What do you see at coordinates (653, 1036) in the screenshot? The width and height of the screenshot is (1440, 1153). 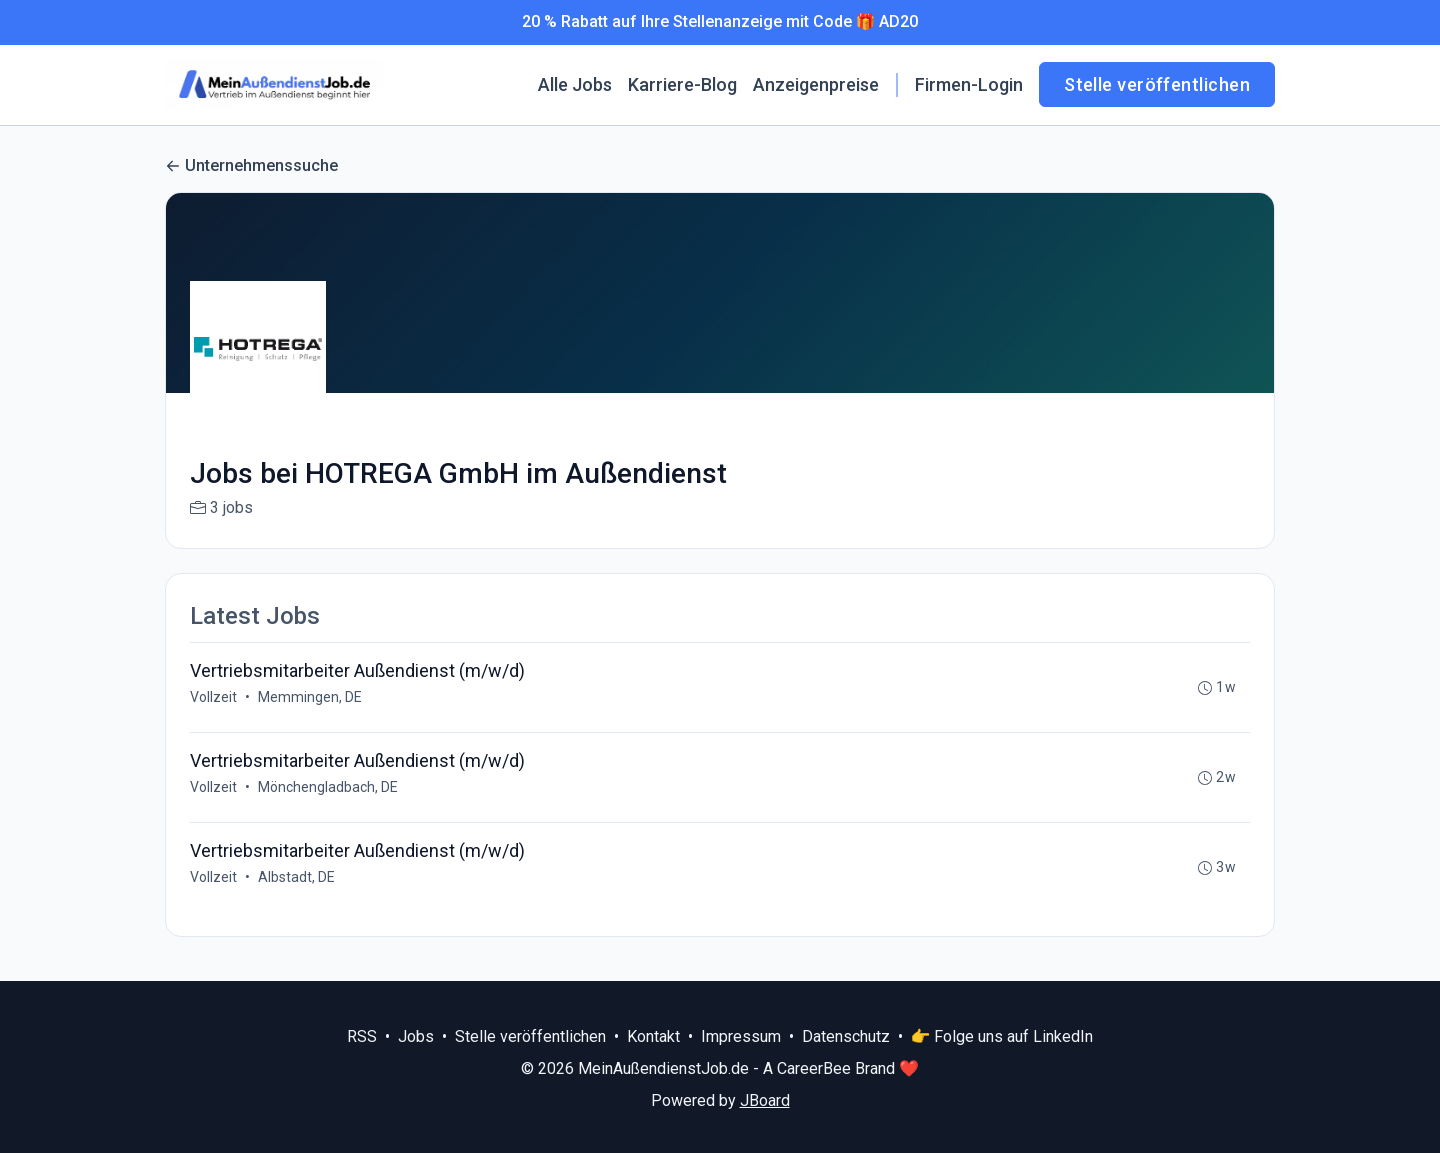 I see `Kontakt` at bounding box center [653, 1036].